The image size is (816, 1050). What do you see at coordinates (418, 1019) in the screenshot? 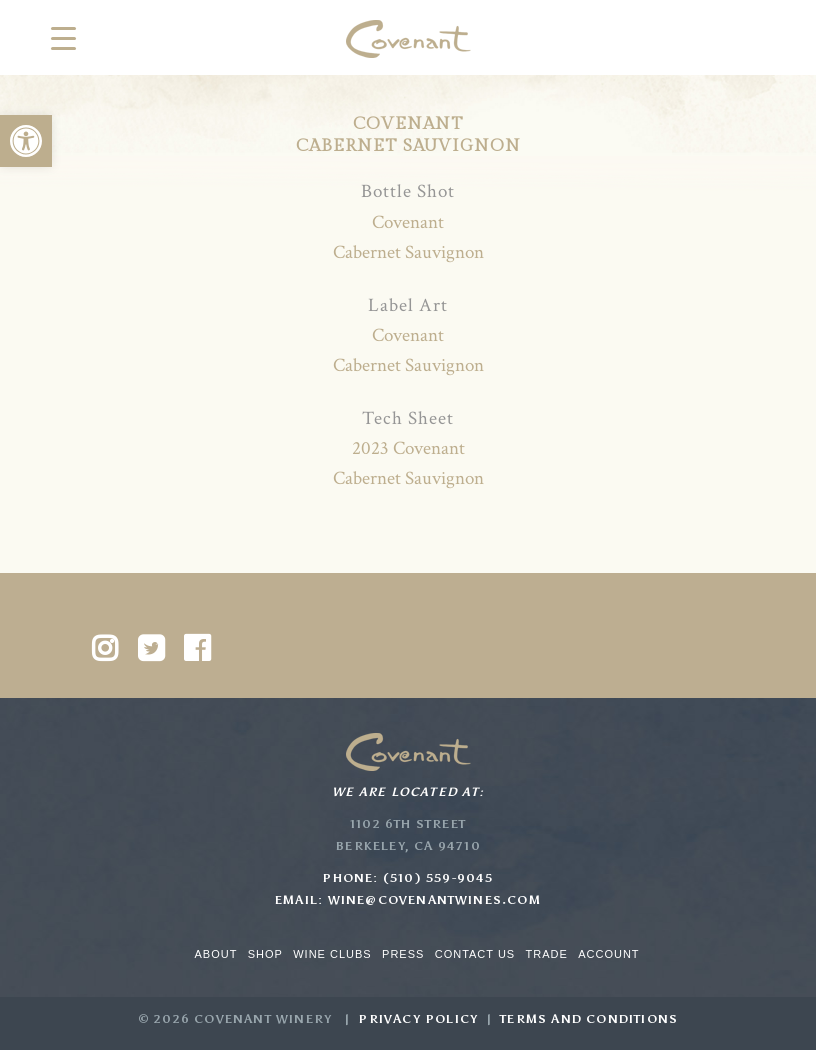
I see `Privacy Policy` at bounding box center [418, 1019].